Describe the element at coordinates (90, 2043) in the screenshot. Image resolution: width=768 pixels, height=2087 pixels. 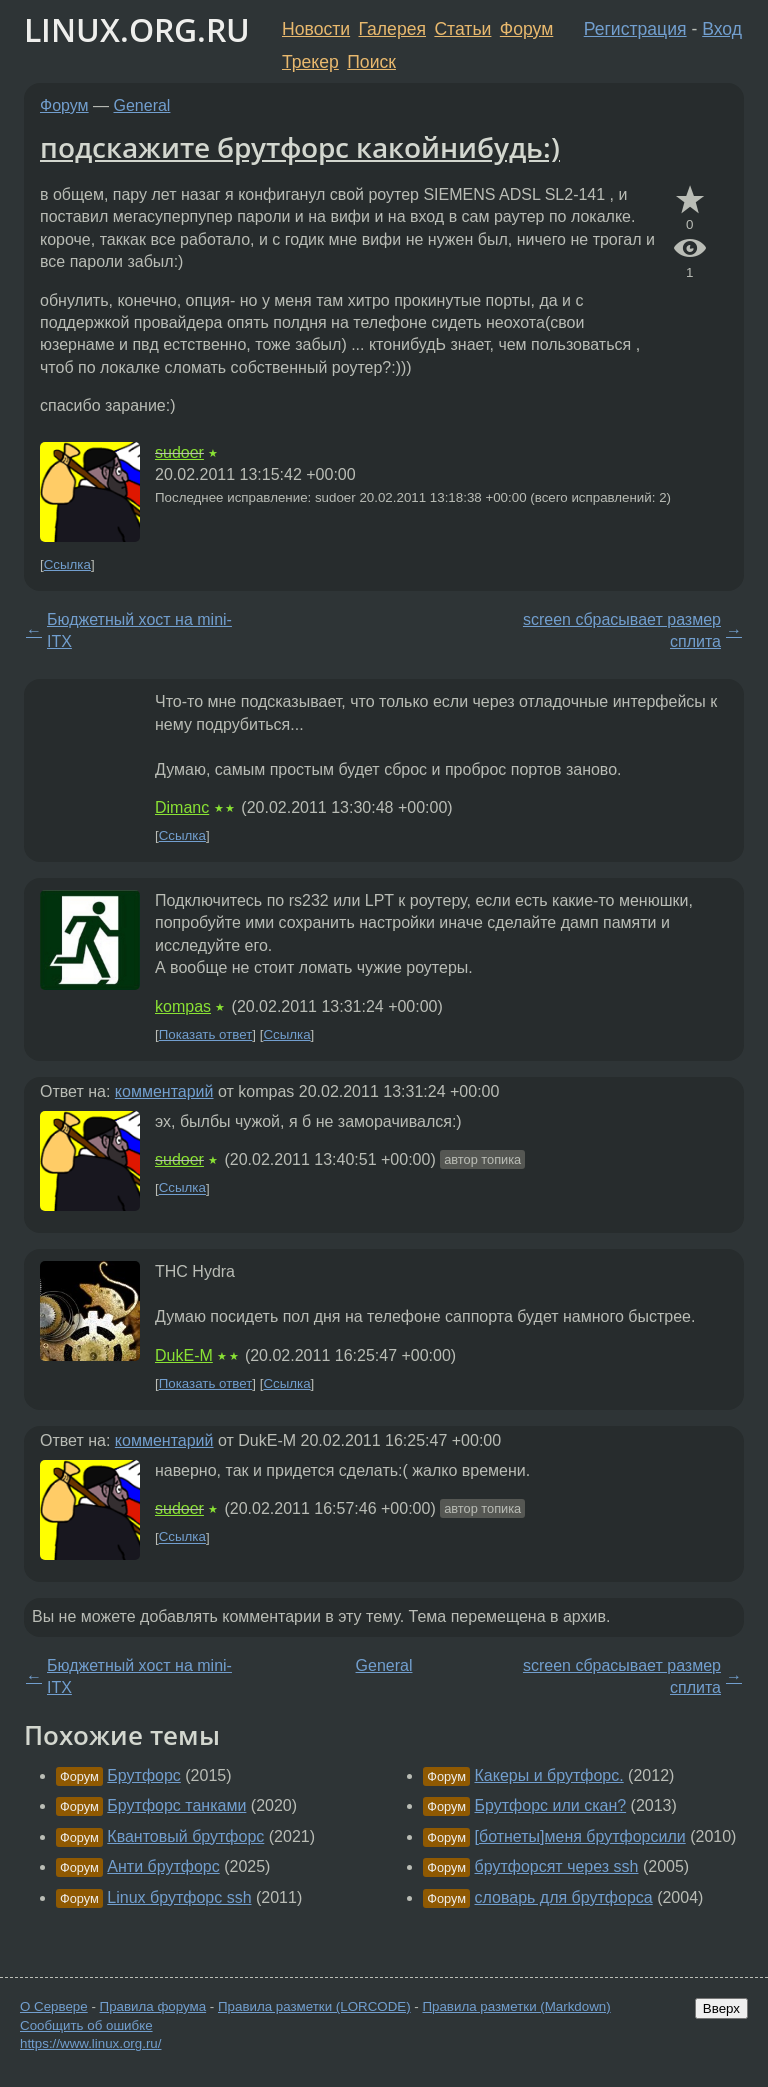
I see `https://www.linux.org.ru/` at that location.